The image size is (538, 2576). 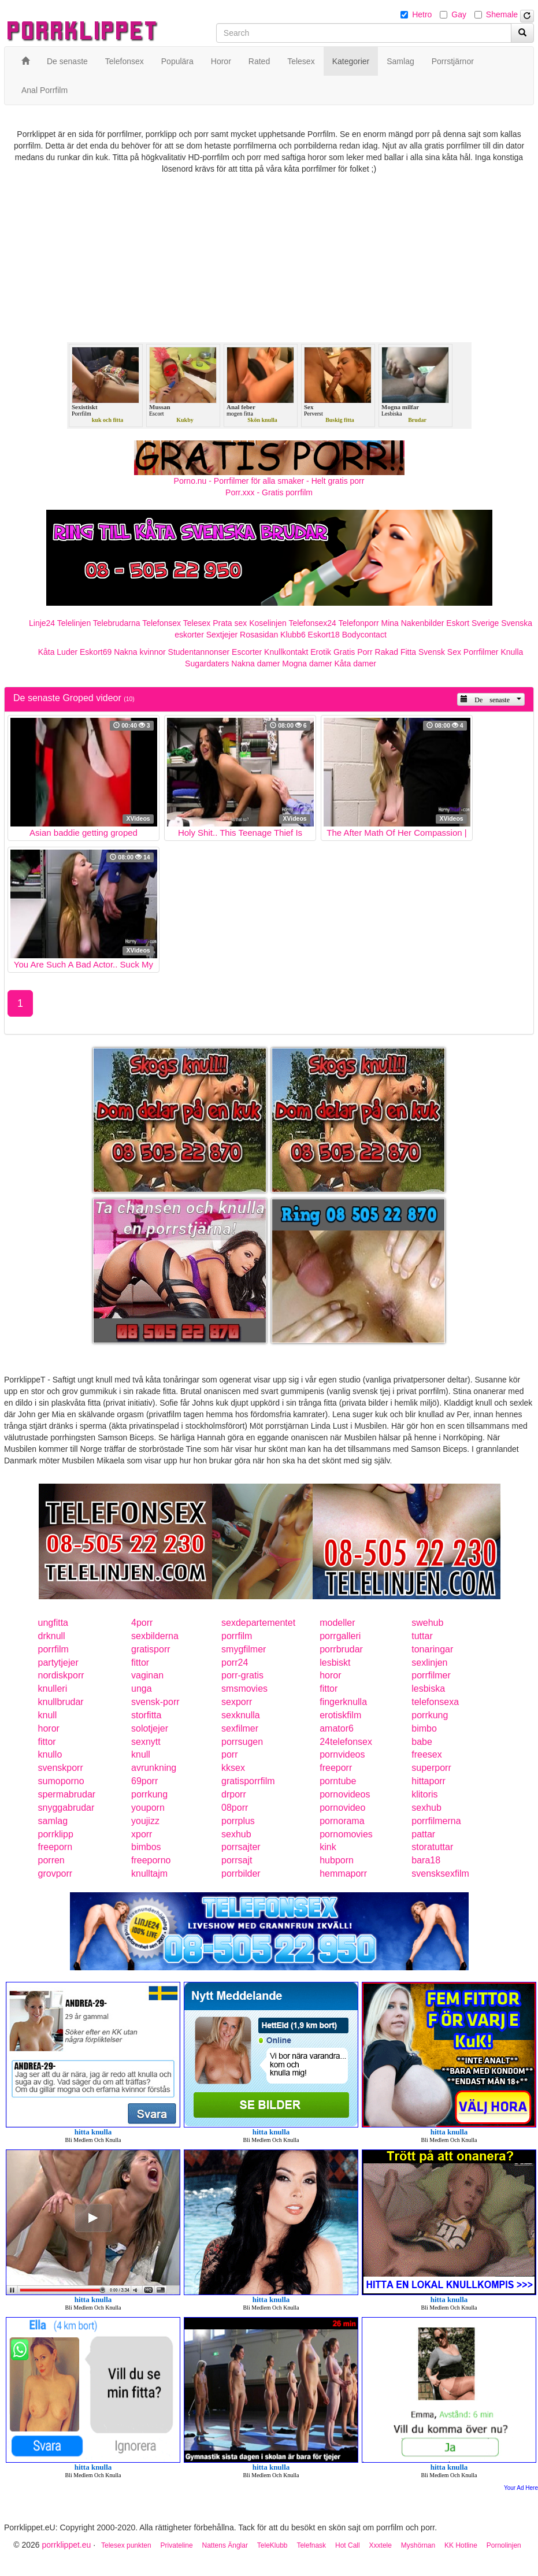 What do you see at coordinates (47, 1715) in the screenshot?
I see `knull` at bounding box center [47, 1715].